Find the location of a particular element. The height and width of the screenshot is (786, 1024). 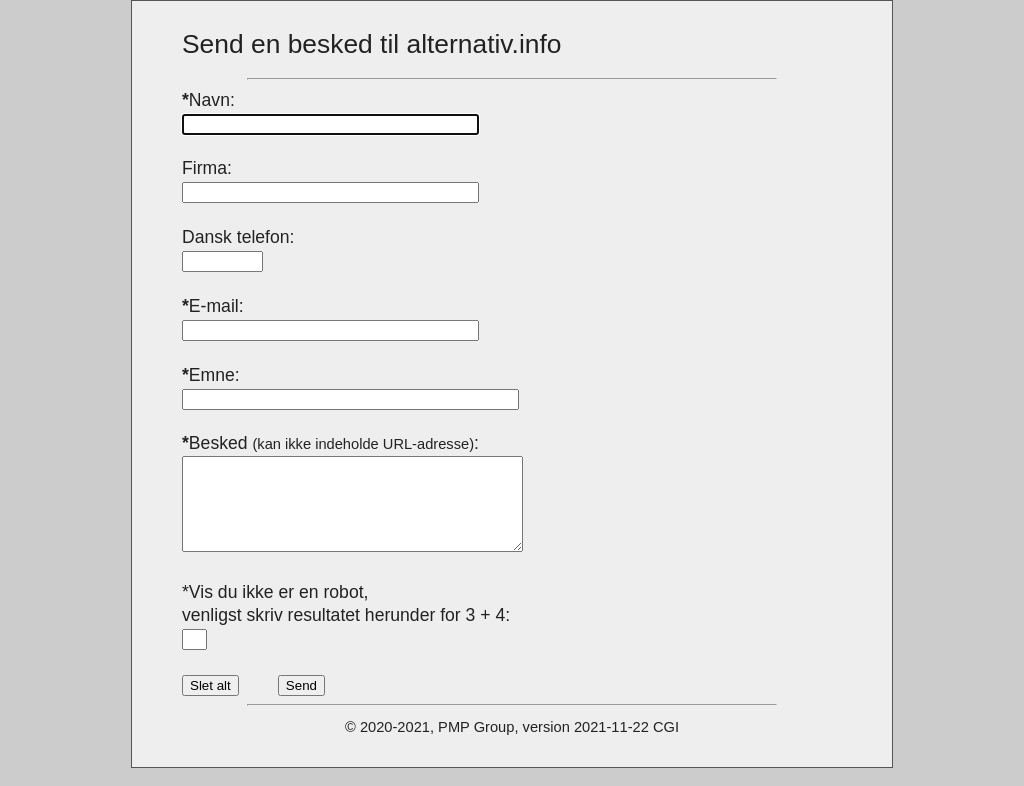

Firma: is located at coordinates (207, 168).